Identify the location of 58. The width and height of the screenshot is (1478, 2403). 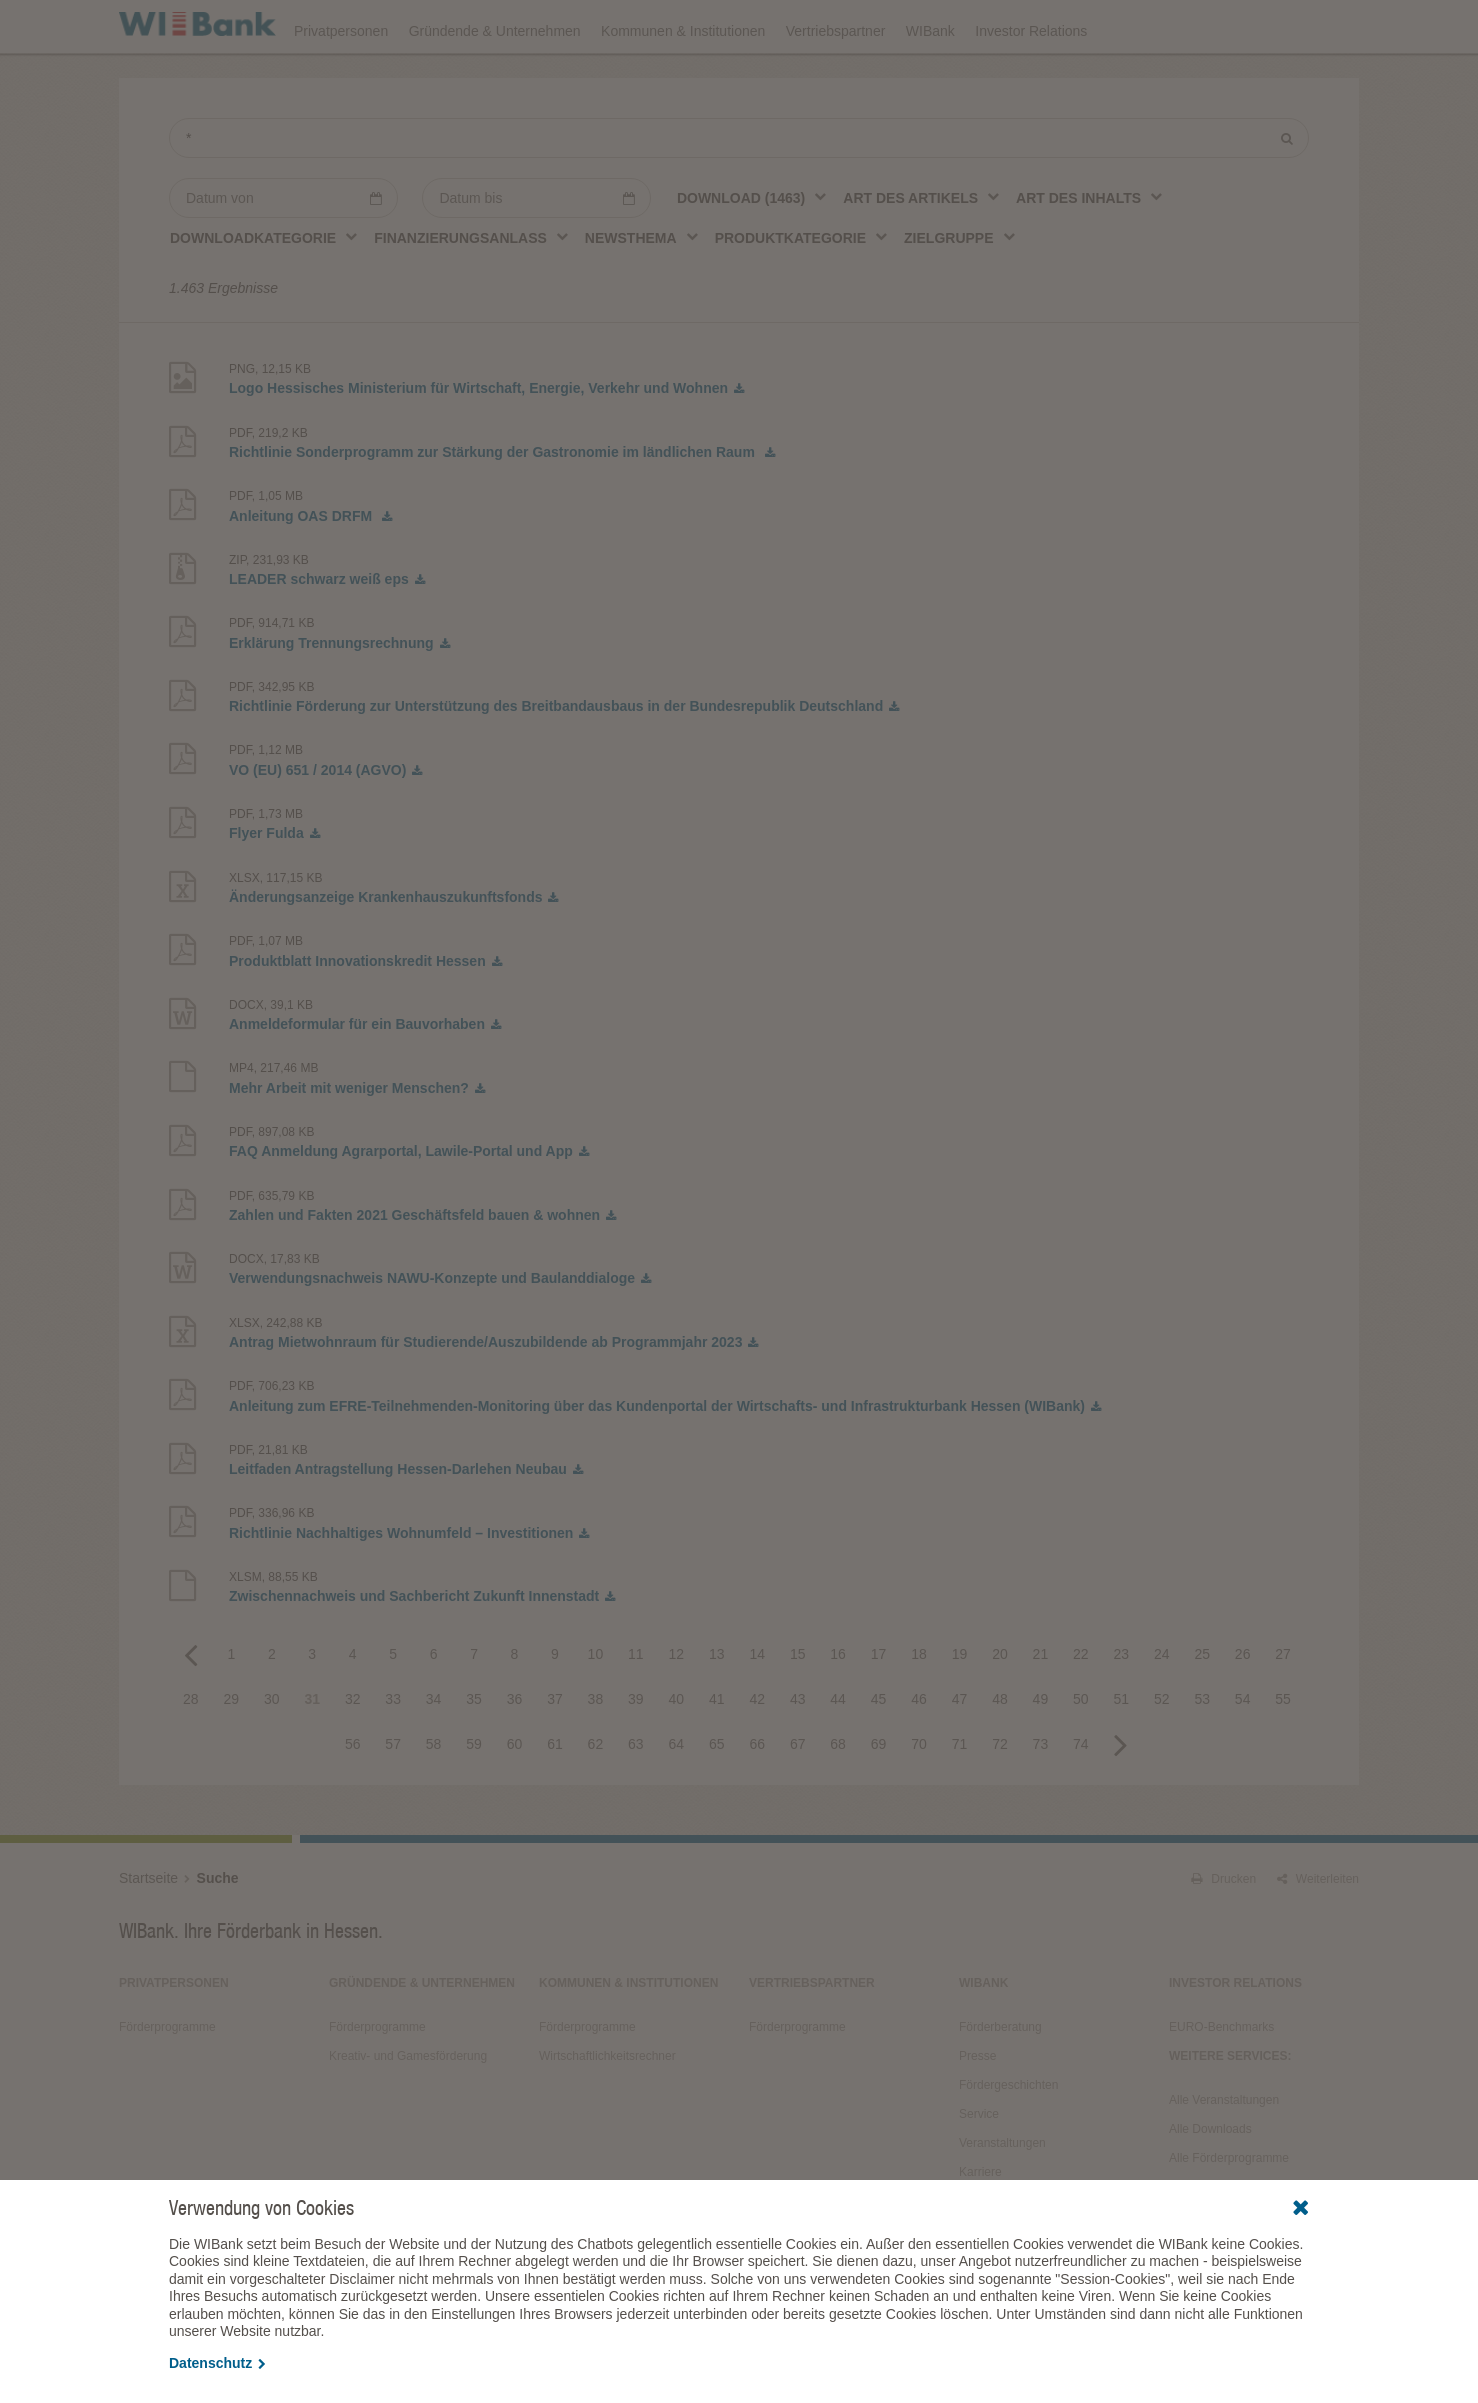
(434, 1799).